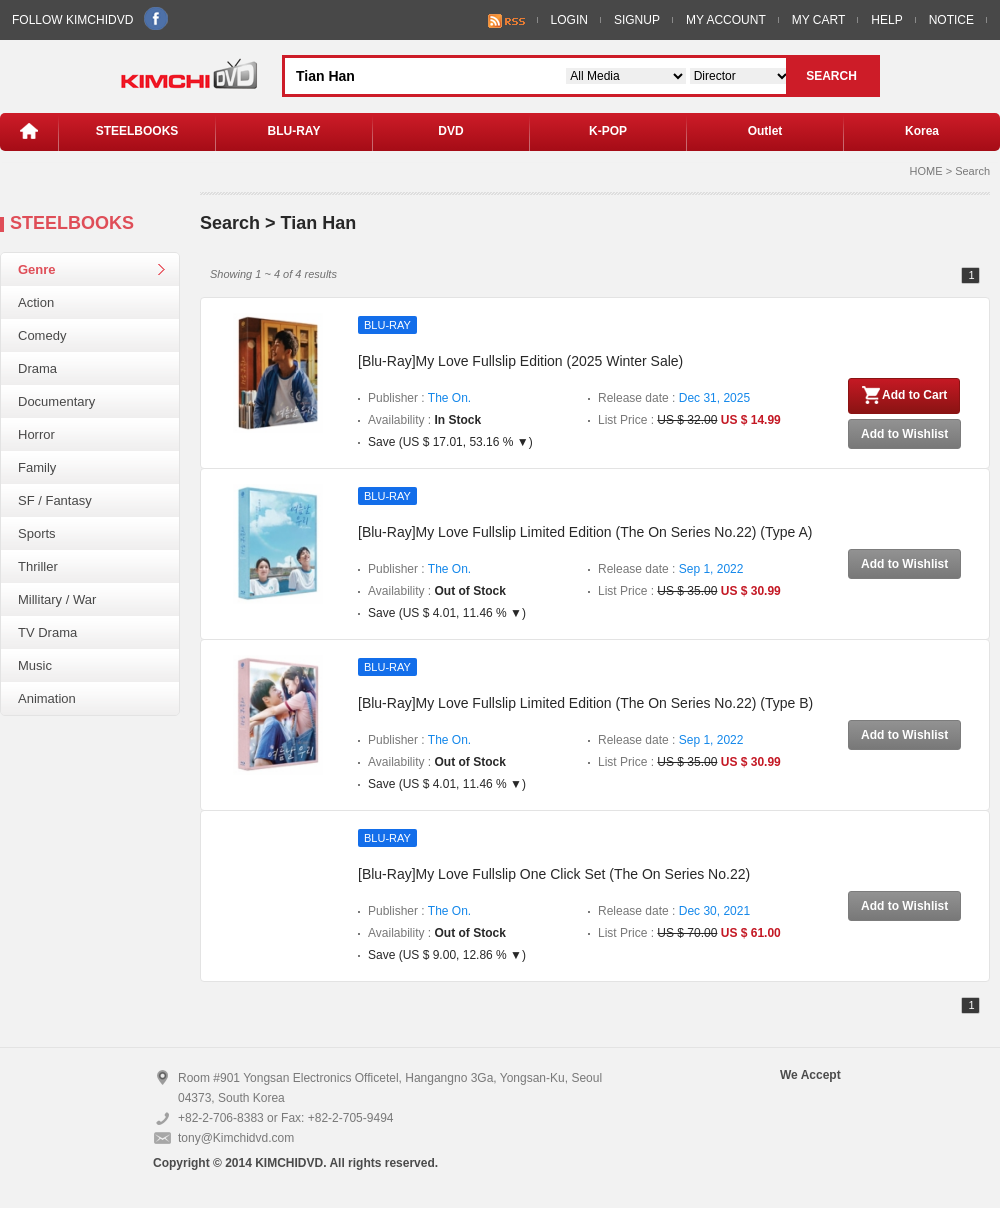 The width and height of the screenshot is (1000, 1208). Describe the element at coordinates (419, 398) in the screenshot. I see `Publisher :` at that location.